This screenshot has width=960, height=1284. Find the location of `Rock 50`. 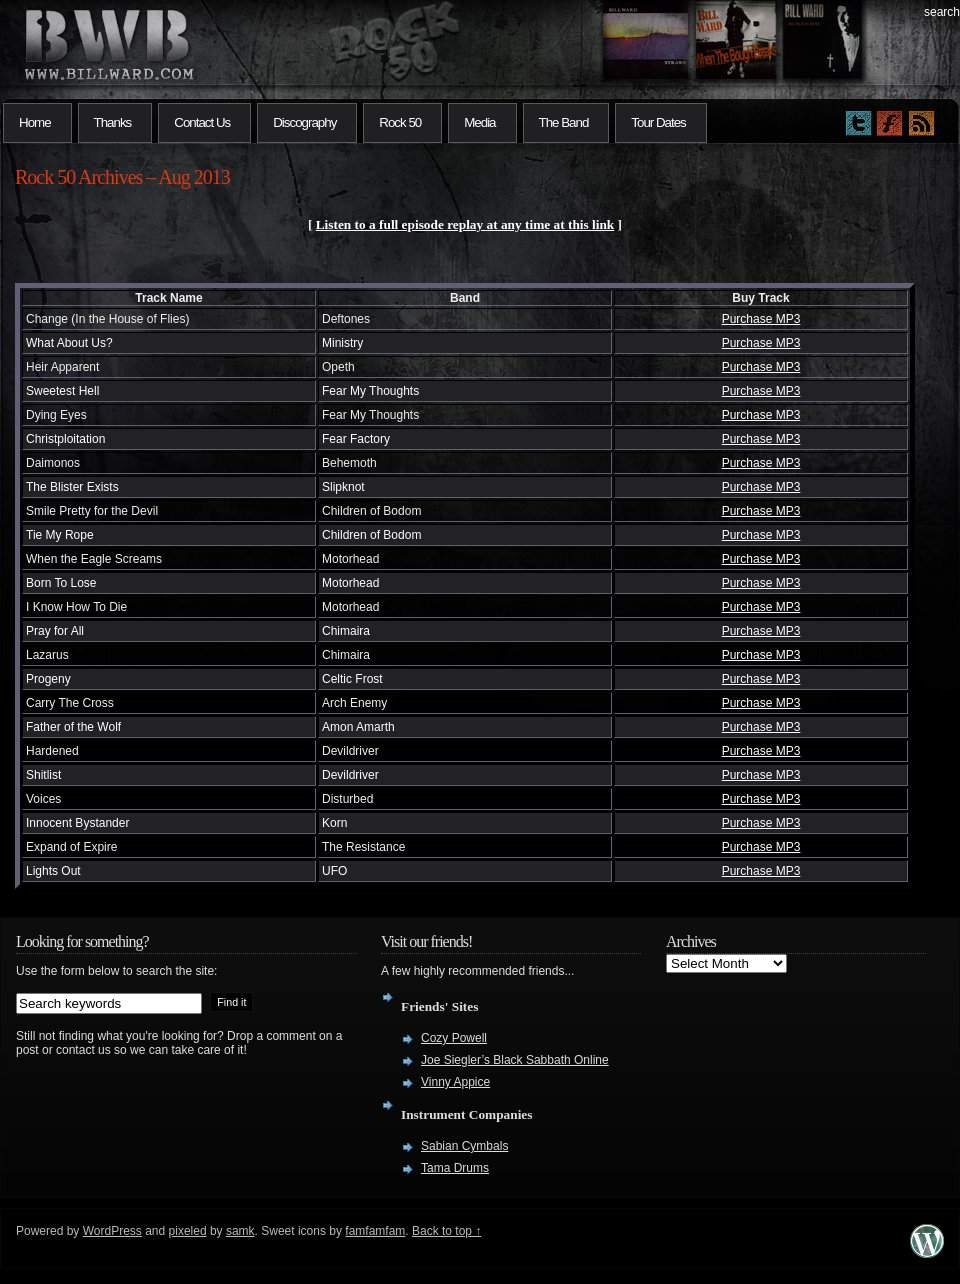

Rock 50 is located at coordinates (400, 122).